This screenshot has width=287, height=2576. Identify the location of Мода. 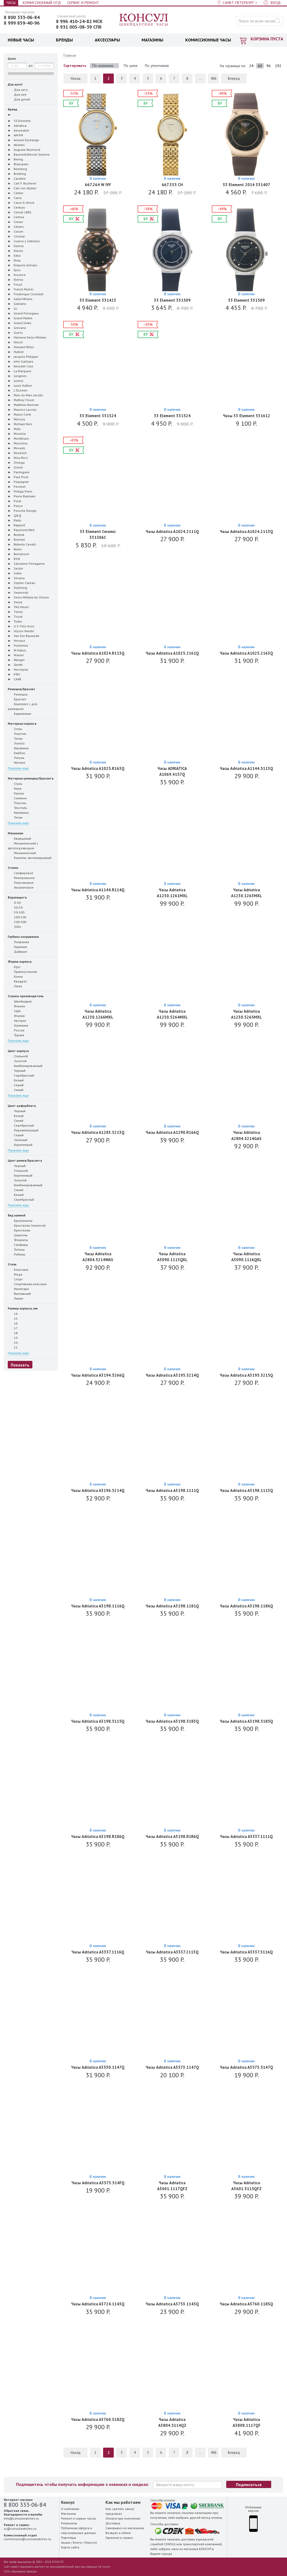
(15, 1274).